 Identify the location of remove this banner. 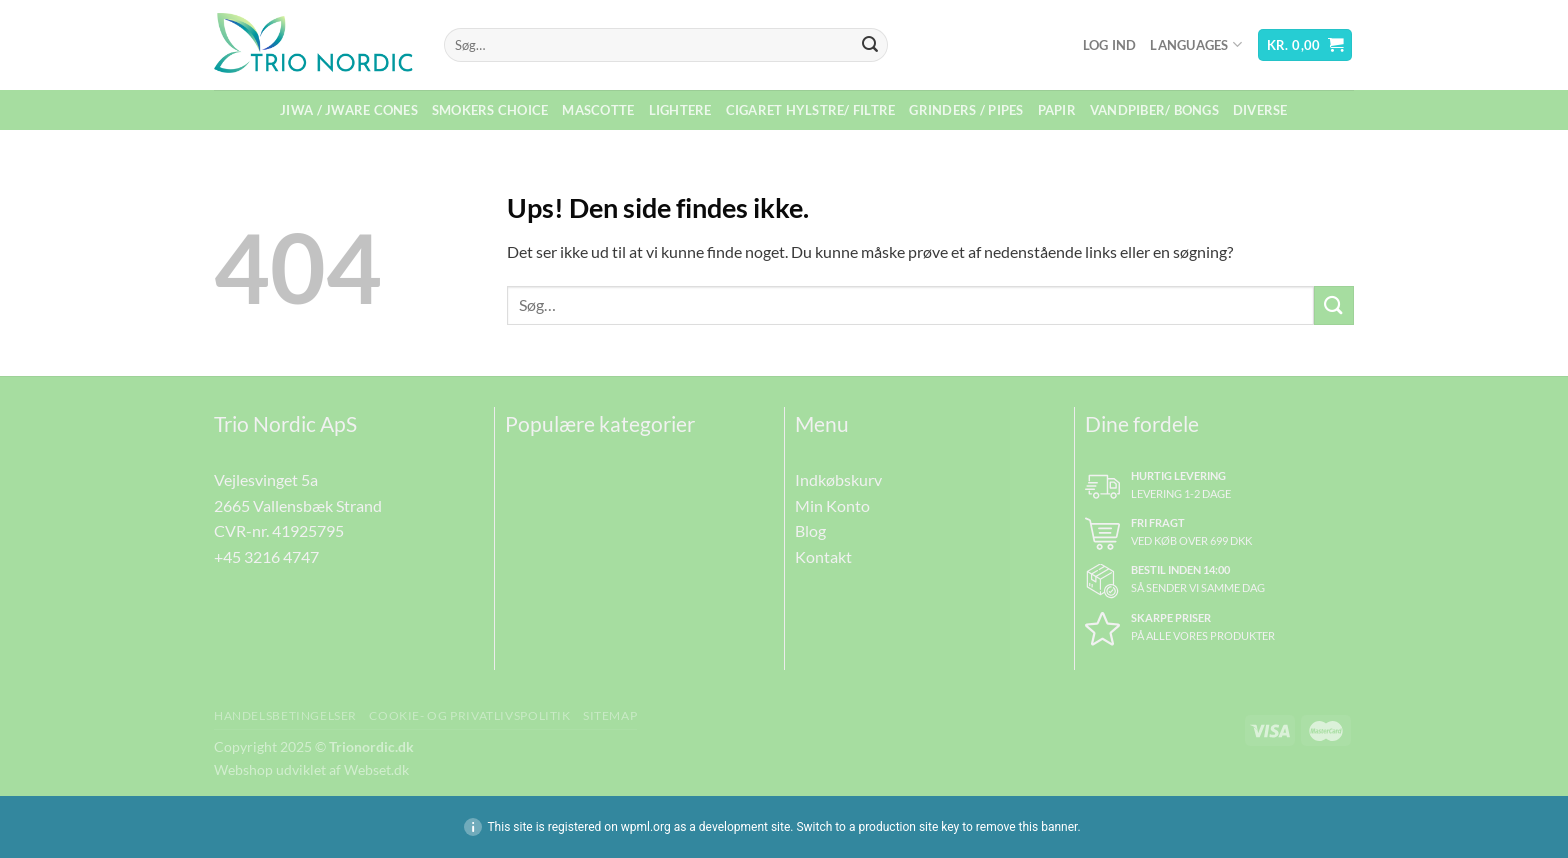
(1027, 827).